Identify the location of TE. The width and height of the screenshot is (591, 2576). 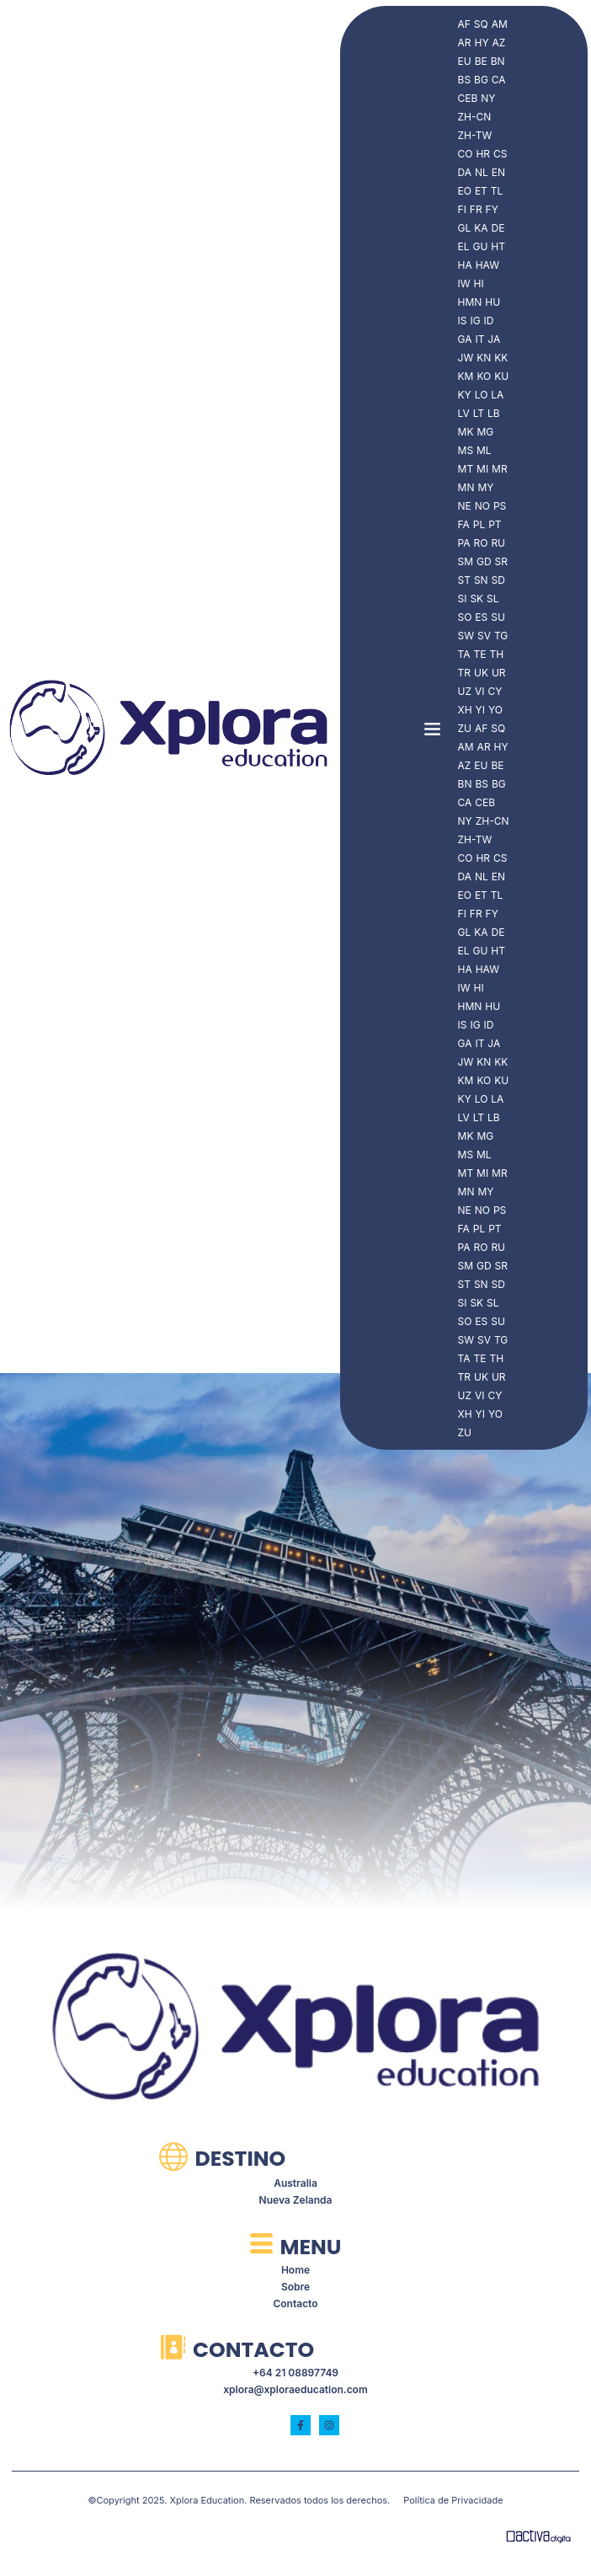
(480, 654).